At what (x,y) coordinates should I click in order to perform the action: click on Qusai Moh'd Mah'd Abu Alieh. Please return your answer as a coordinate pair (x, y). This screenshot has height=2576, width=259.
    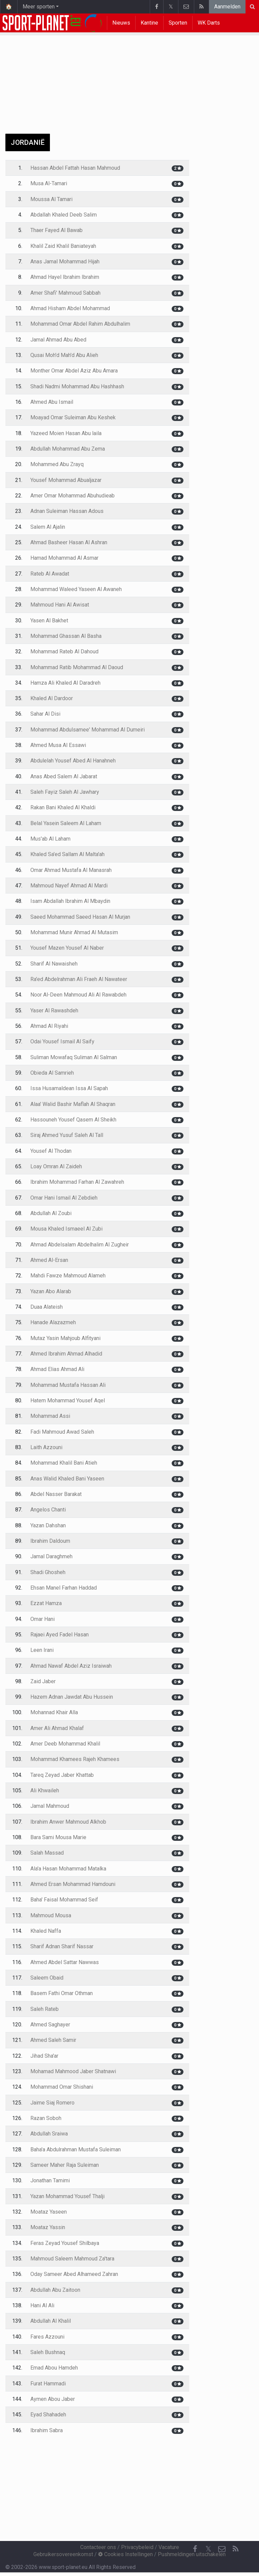
    Looking at the image, I should click on (64, 355).